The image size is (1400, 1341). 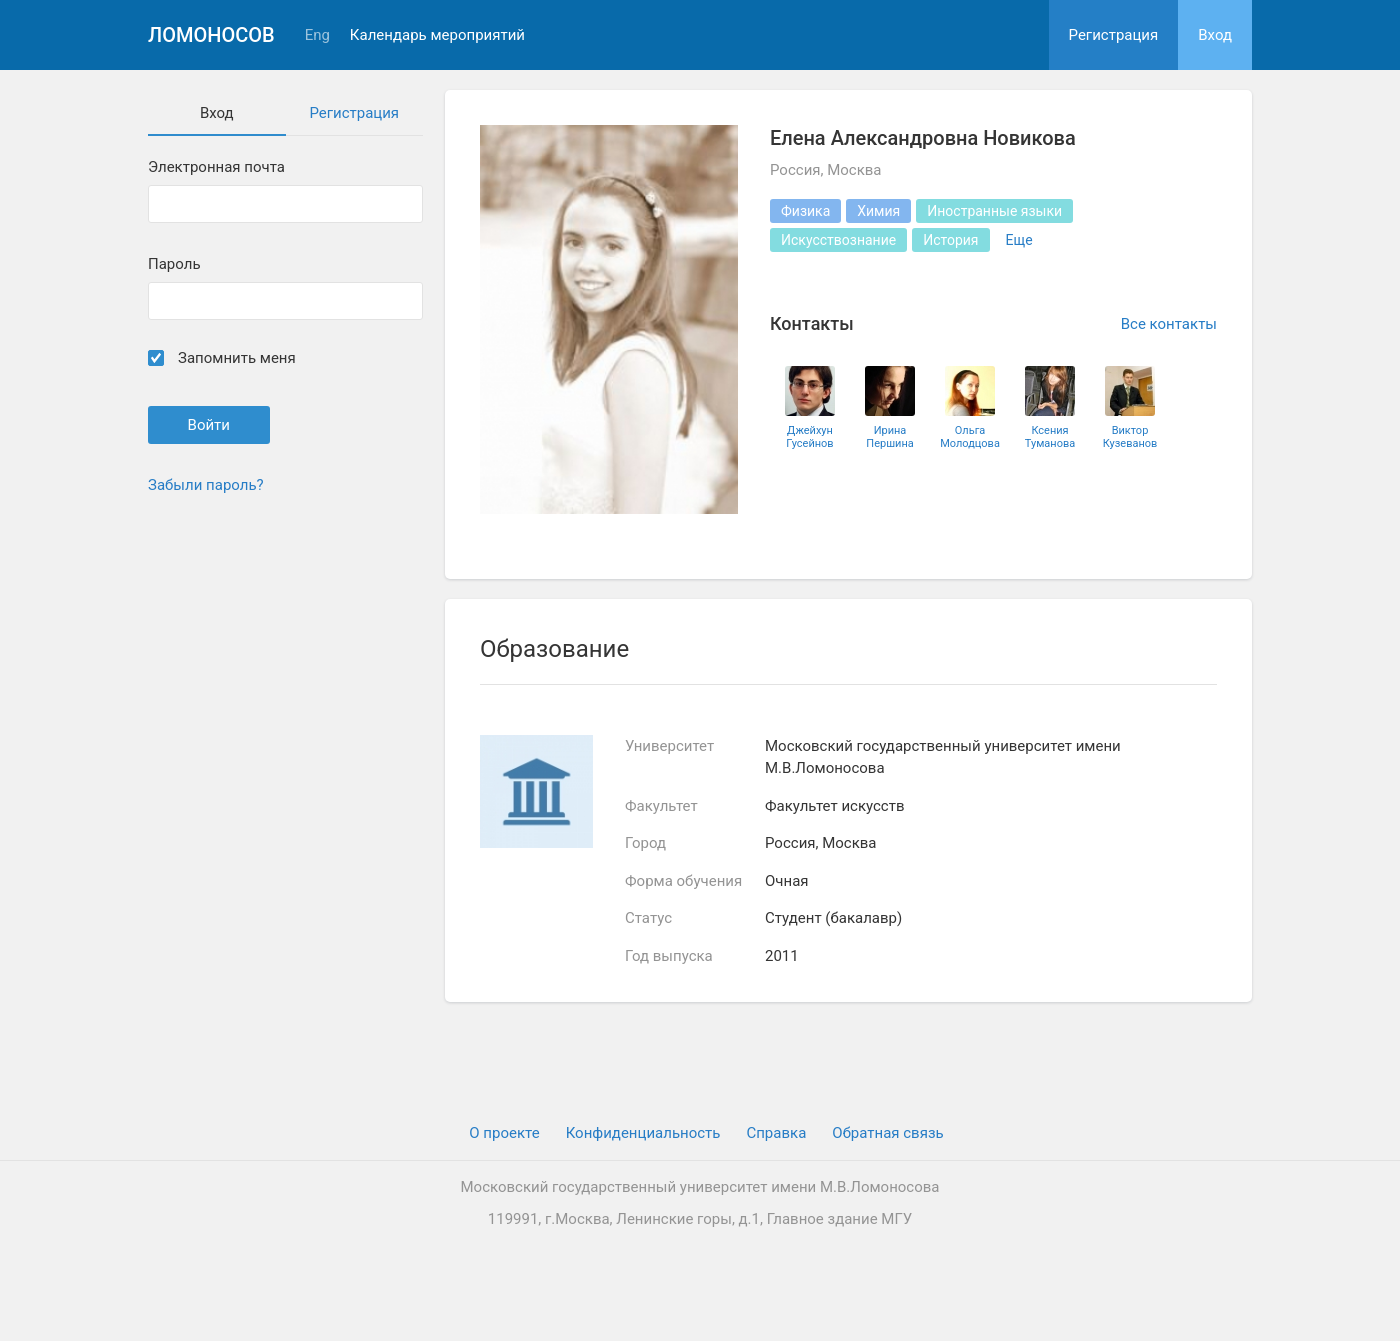 What do you see at coordinates (776, 1133) in the screenshot?
I see `Cправка` at bounding box center [776, 1133].